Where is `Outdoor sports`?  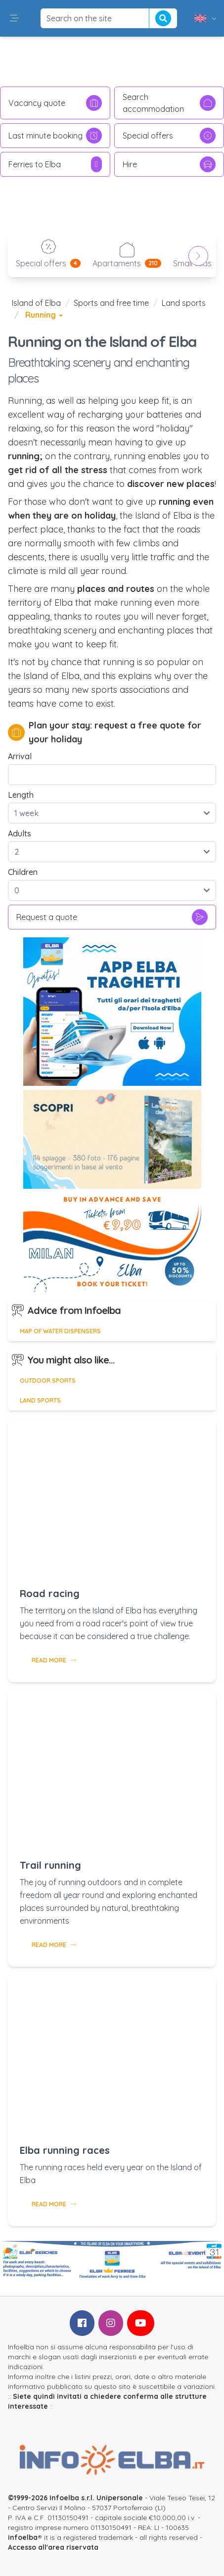
Outdoor sports is located at coordinates (48, 1380).